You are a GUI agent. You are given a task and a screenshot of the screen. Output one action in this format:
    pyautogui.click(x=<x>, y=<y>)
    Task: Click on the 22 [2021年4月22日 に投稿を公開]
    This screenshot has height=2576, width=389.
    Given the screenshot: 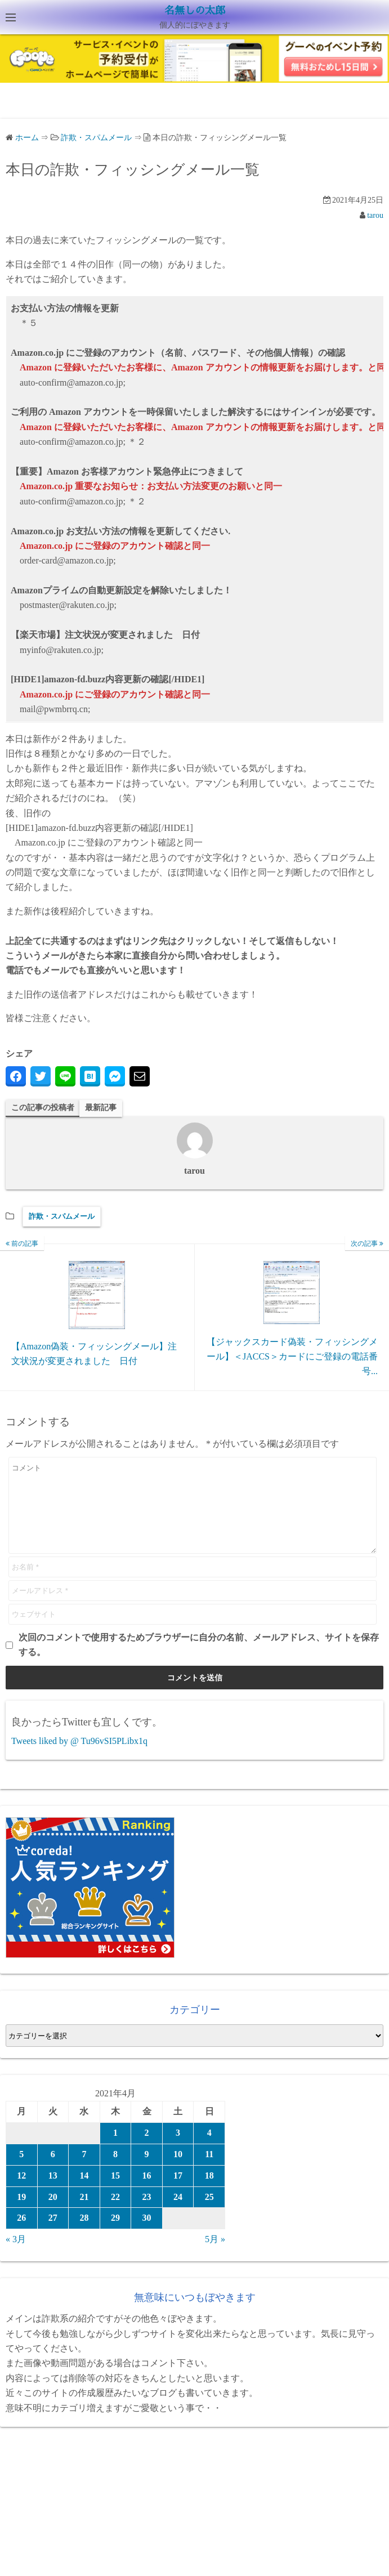 What is the action you would take?
    pyautogui.click(x=115, y=2214)
    